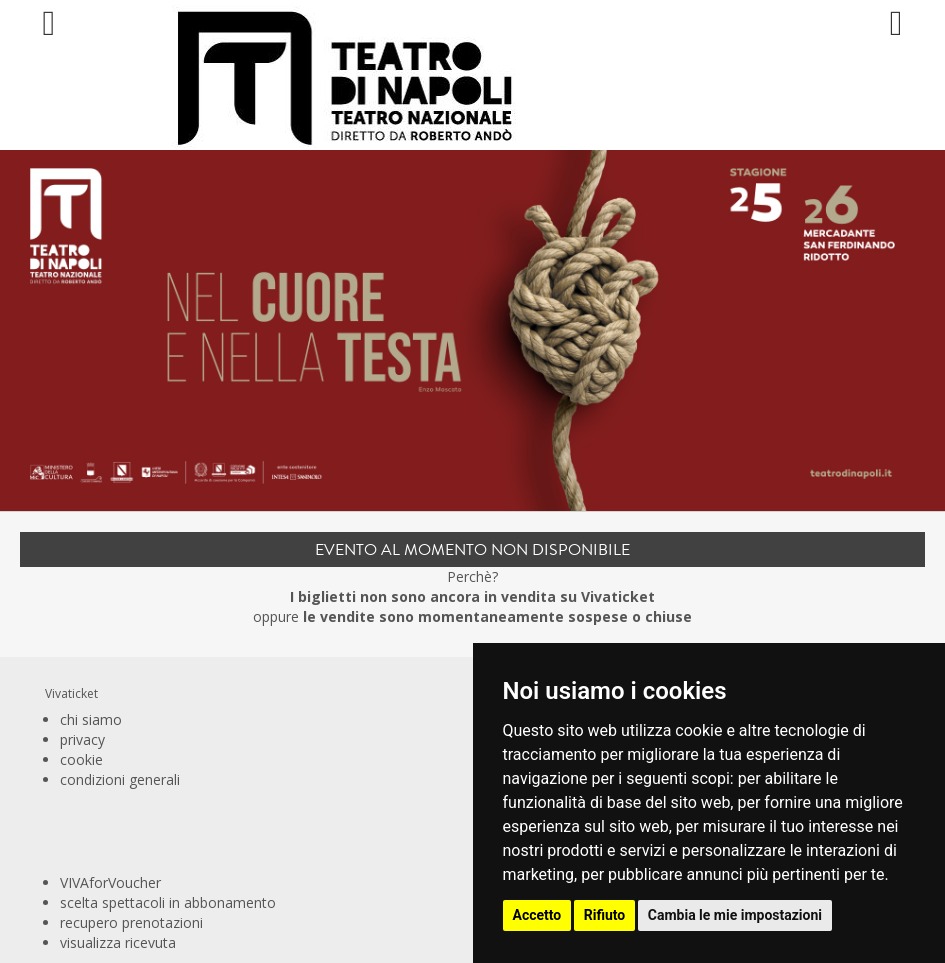 The width and height of the screenshot is (945, 963). I want to click on privacy, so click(82, 739).